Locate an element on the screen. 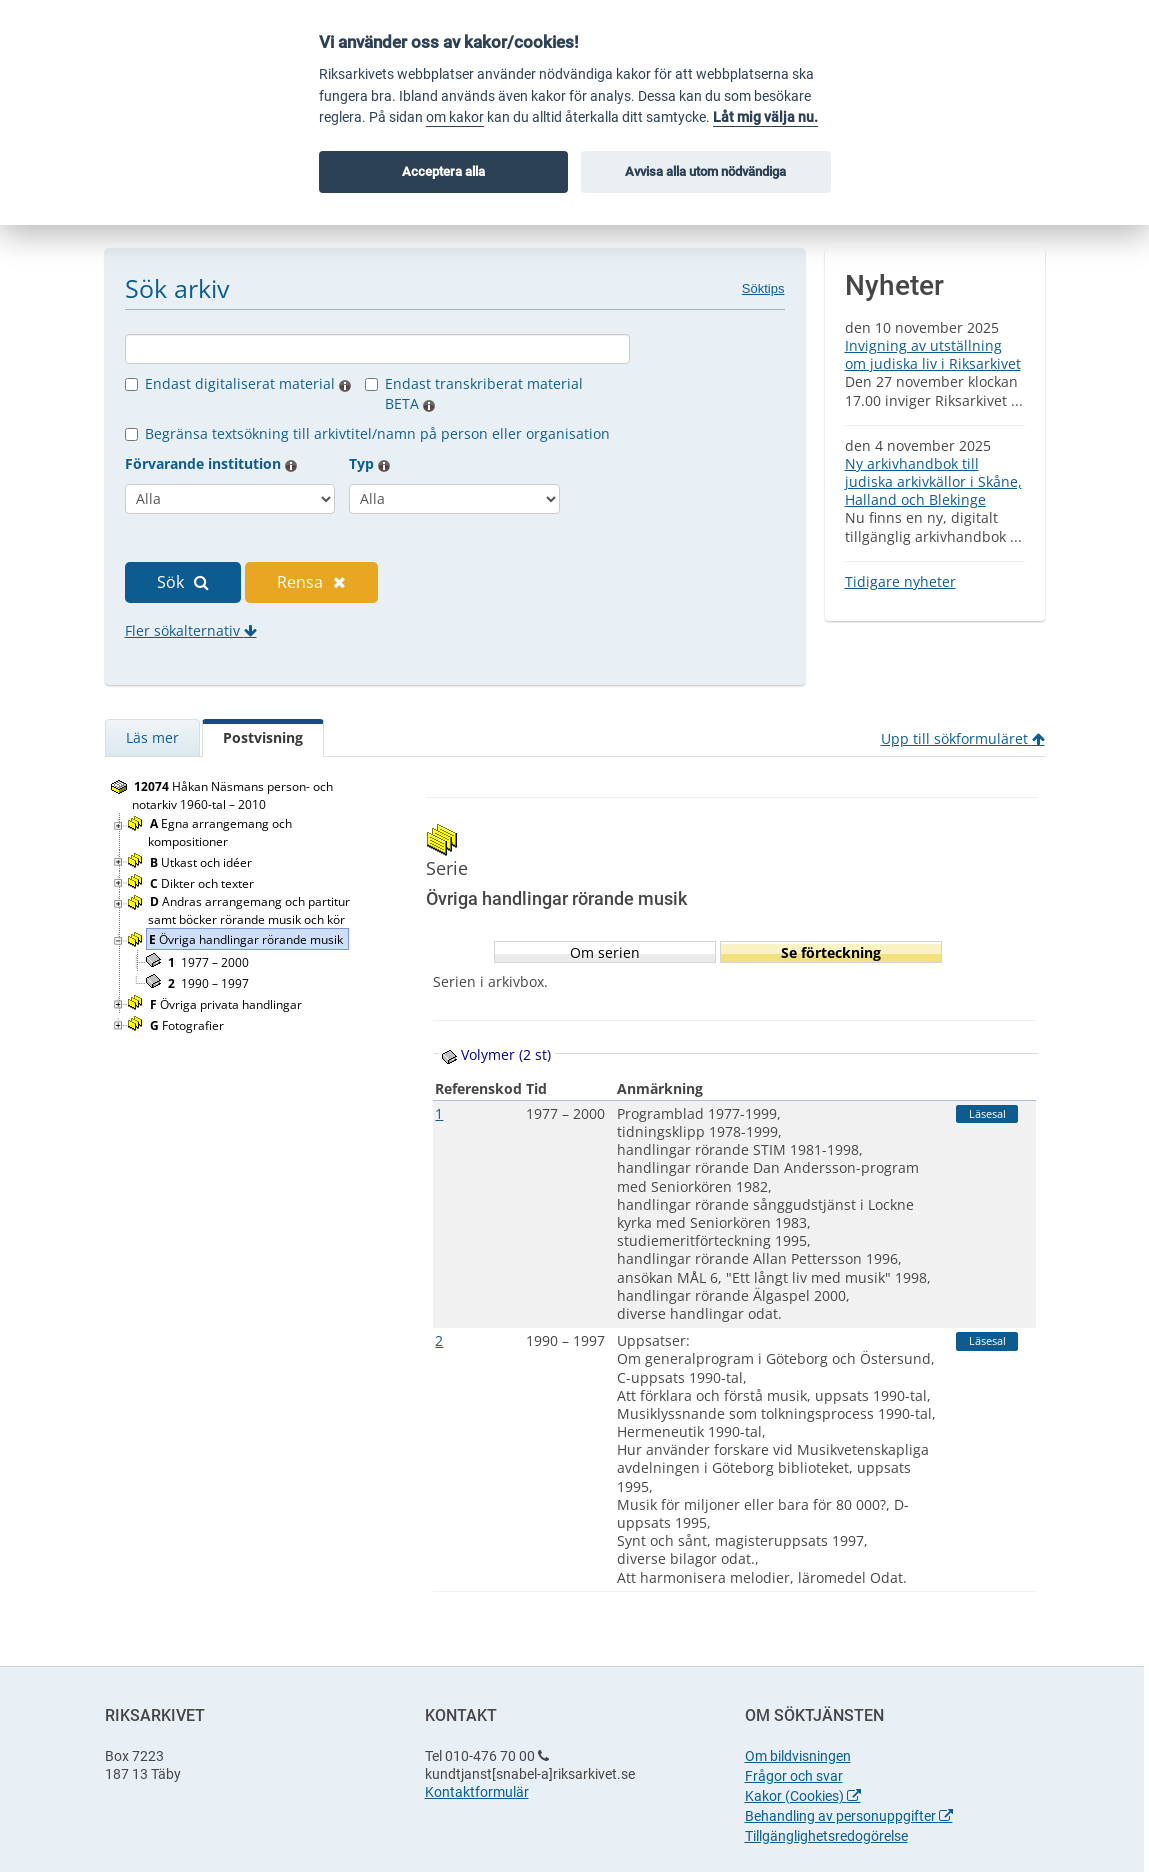  Endast transkriberat material BETA is located at coordinates (484, 393).